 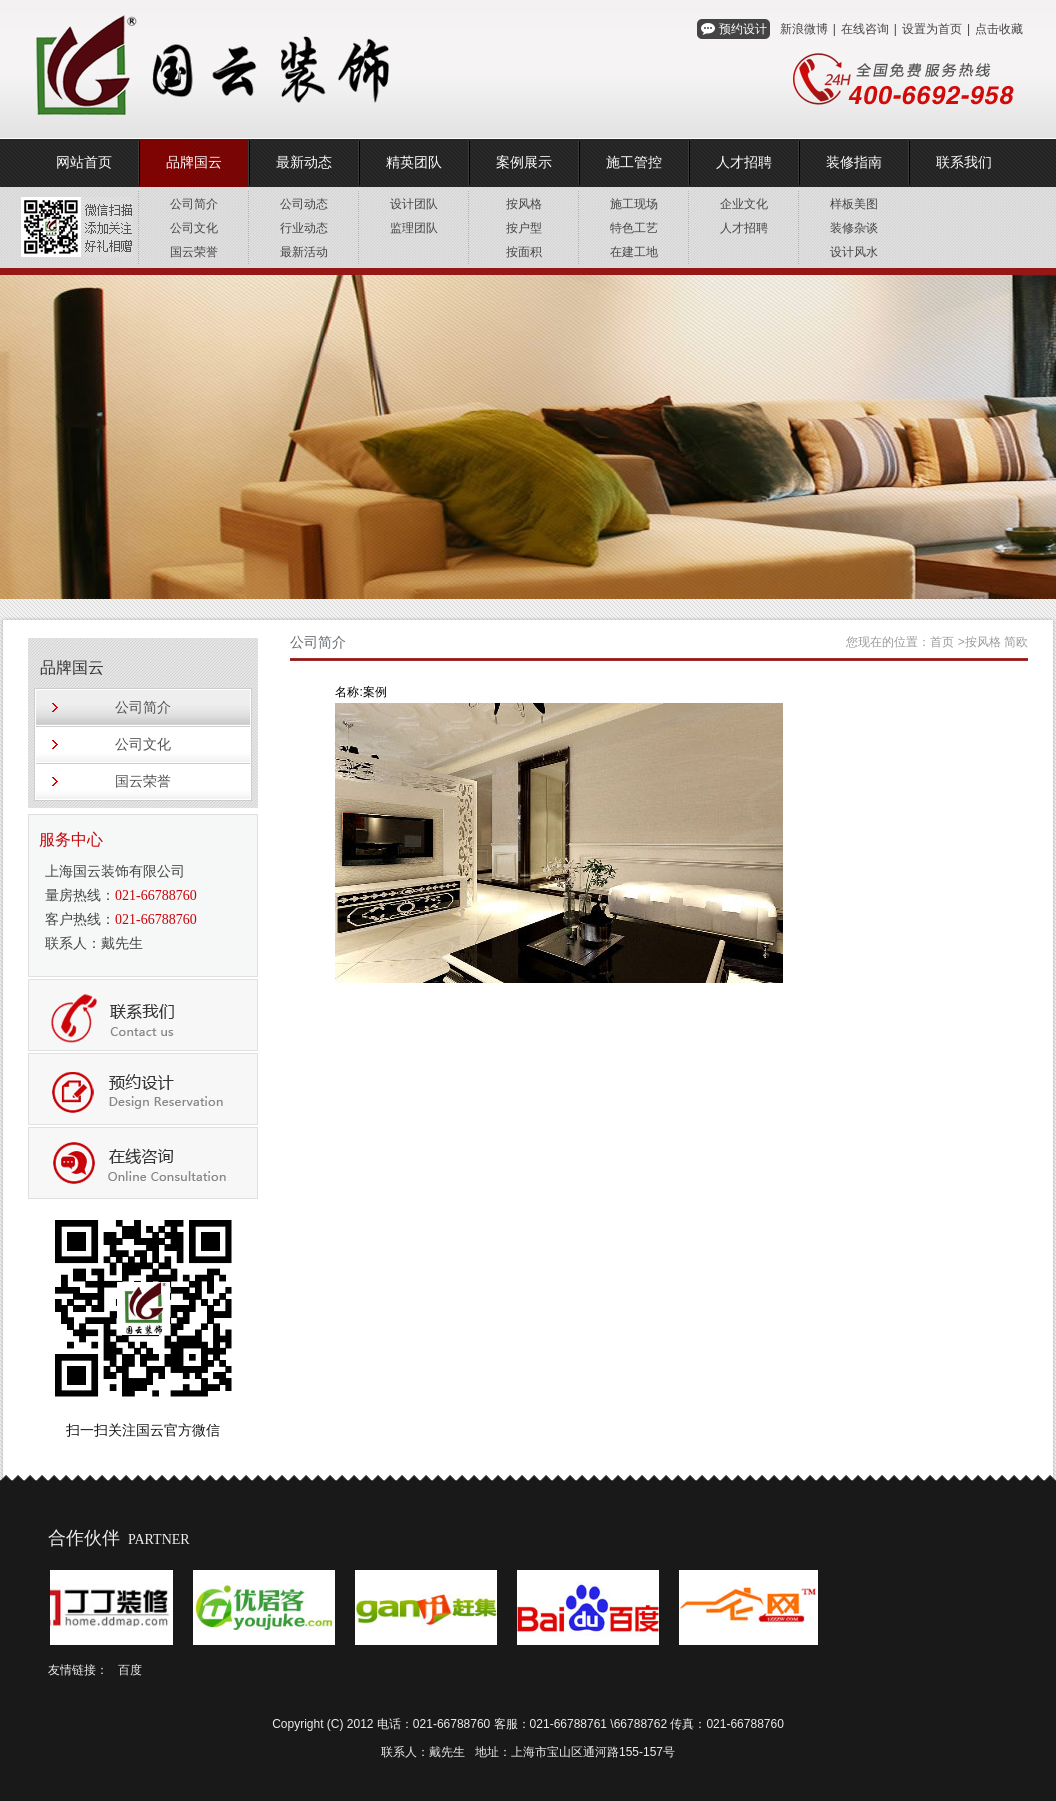 What do you see at coordinates (130, 1670) in the screenshot?
I see `百度` at bounding box center [130, 1670].